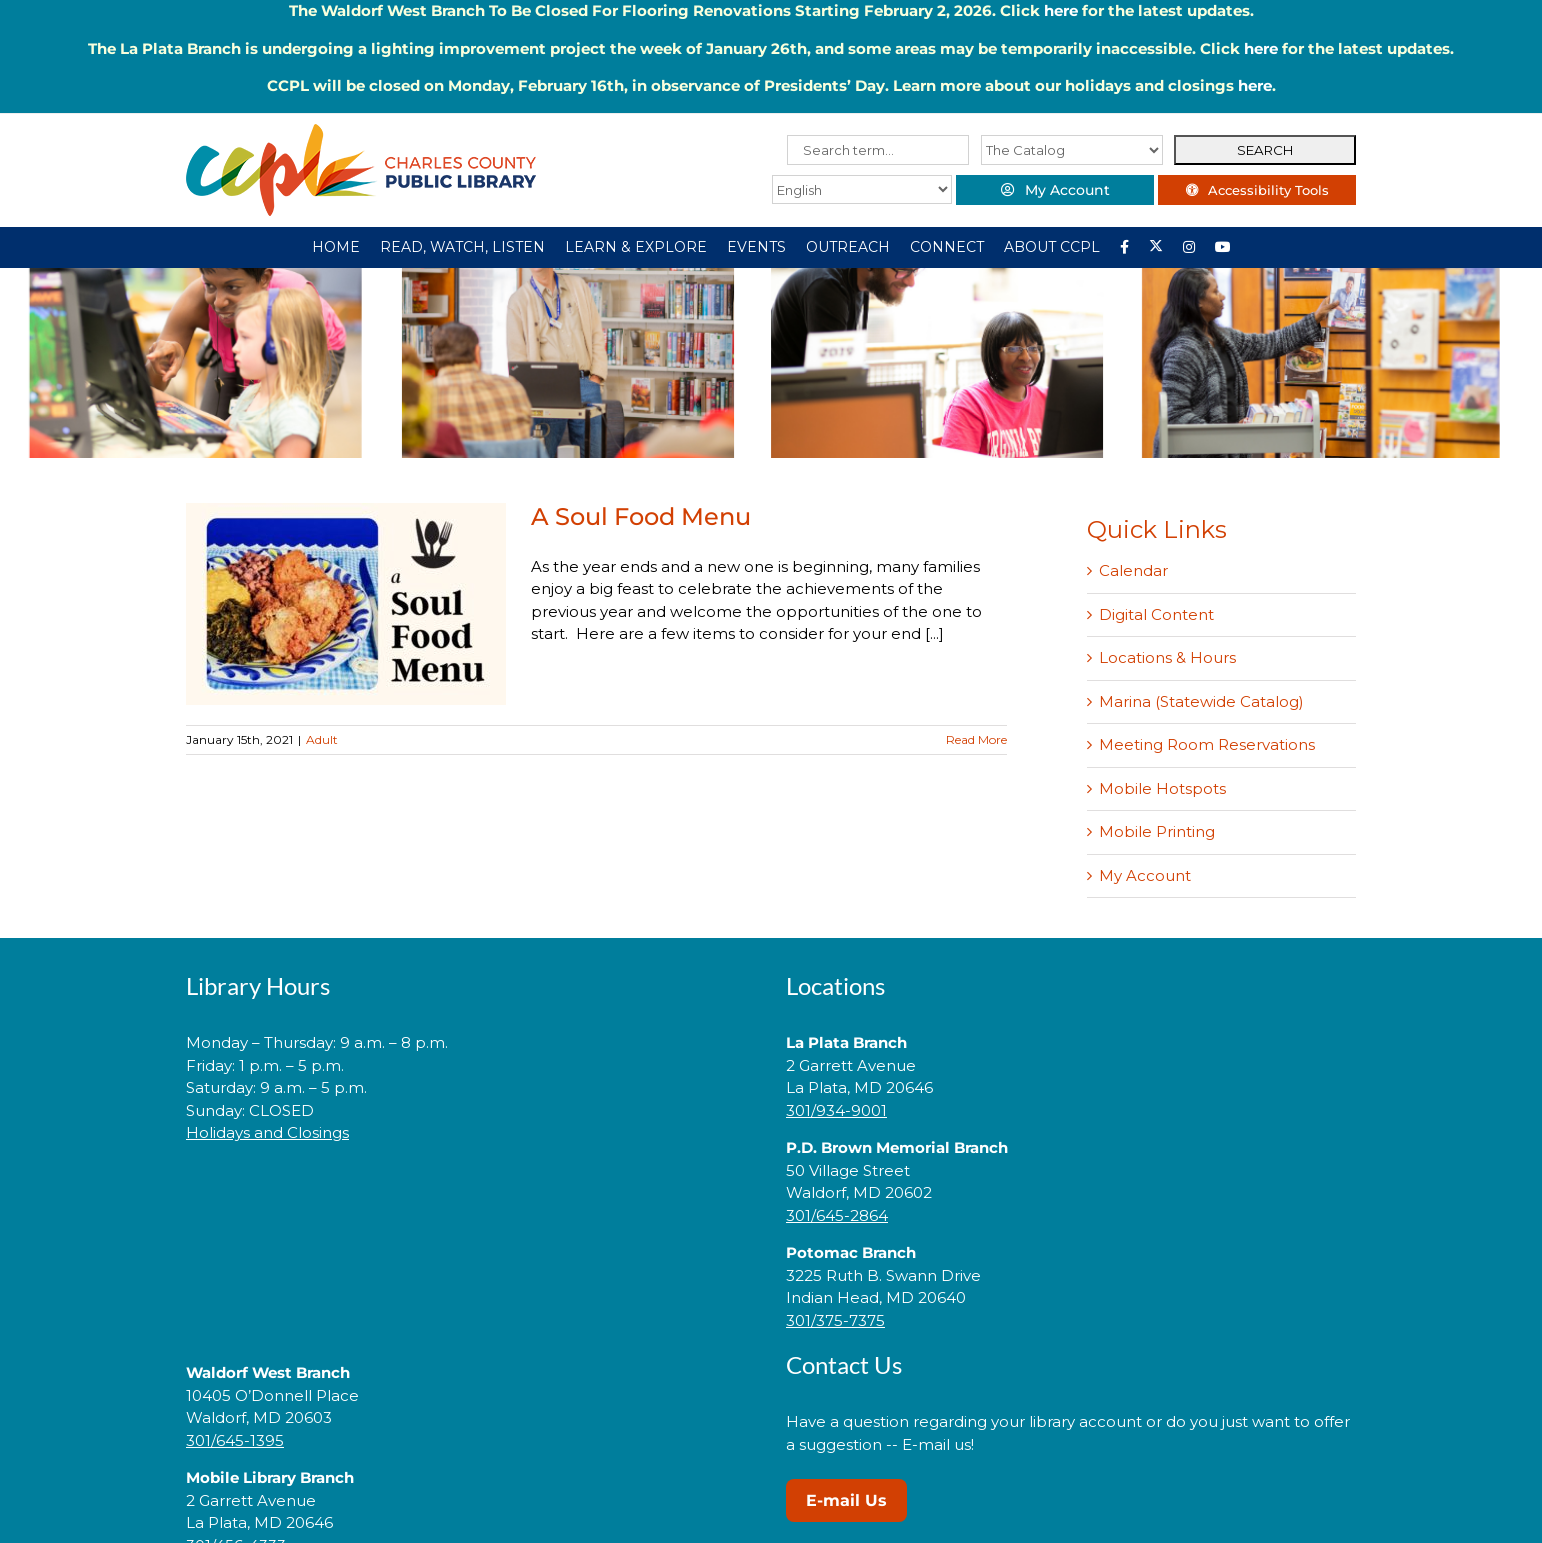  What do you see at coordinates (858, 189) in the screenshot?
I see `[Select Language]` at bounding box center [858, 189].